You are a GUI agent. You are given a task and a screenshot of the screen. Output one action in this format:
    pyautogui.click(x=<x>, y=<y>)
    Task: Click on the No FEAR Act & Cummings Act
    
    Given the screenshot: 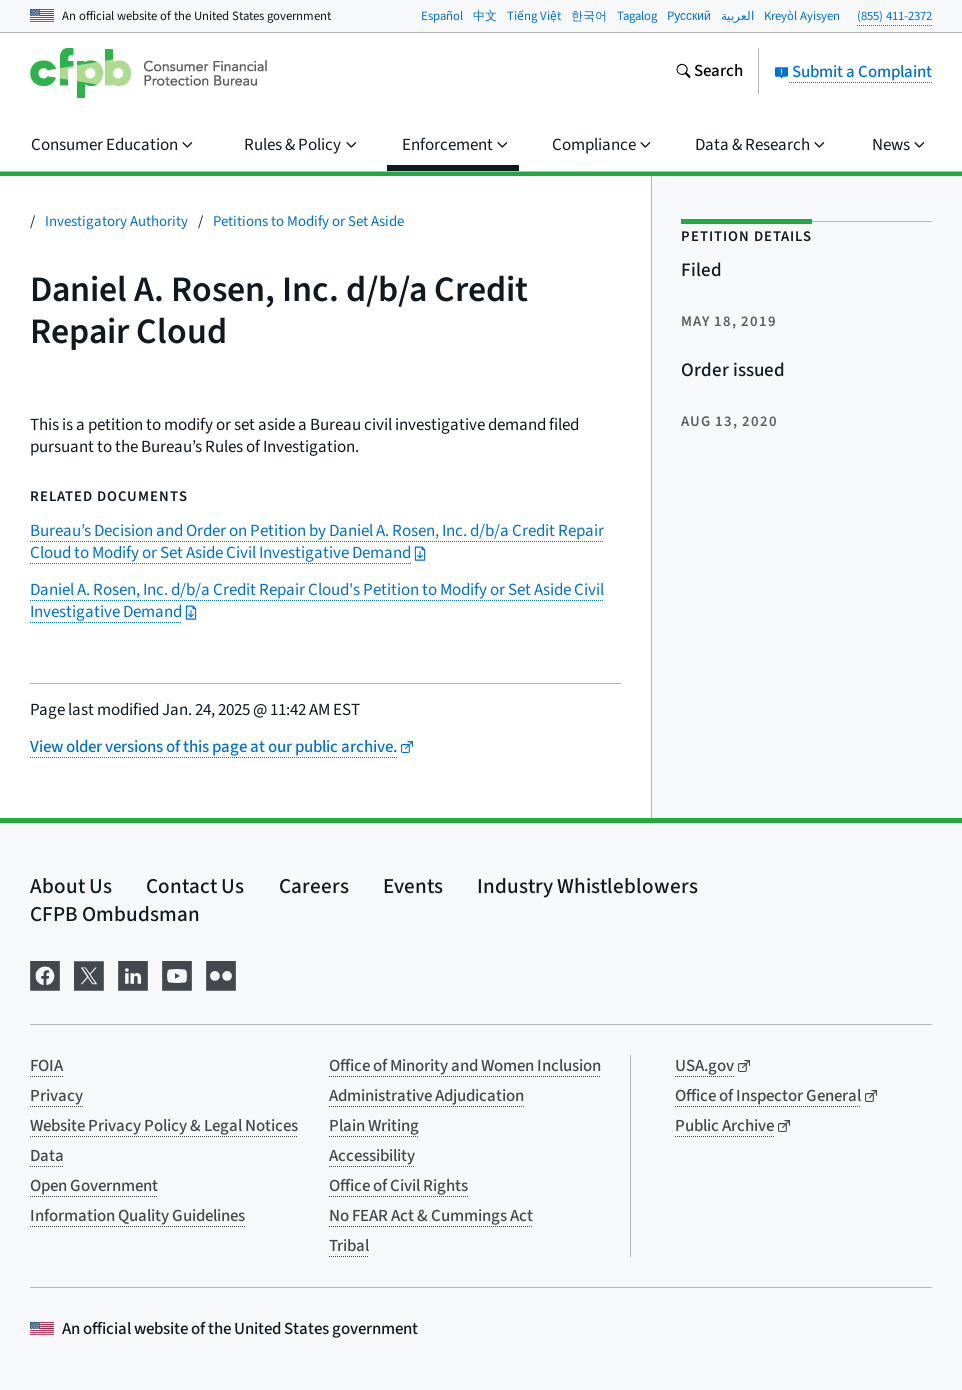 What is the action you would take?
    pyautogui.click(x=431, y=1216)
    